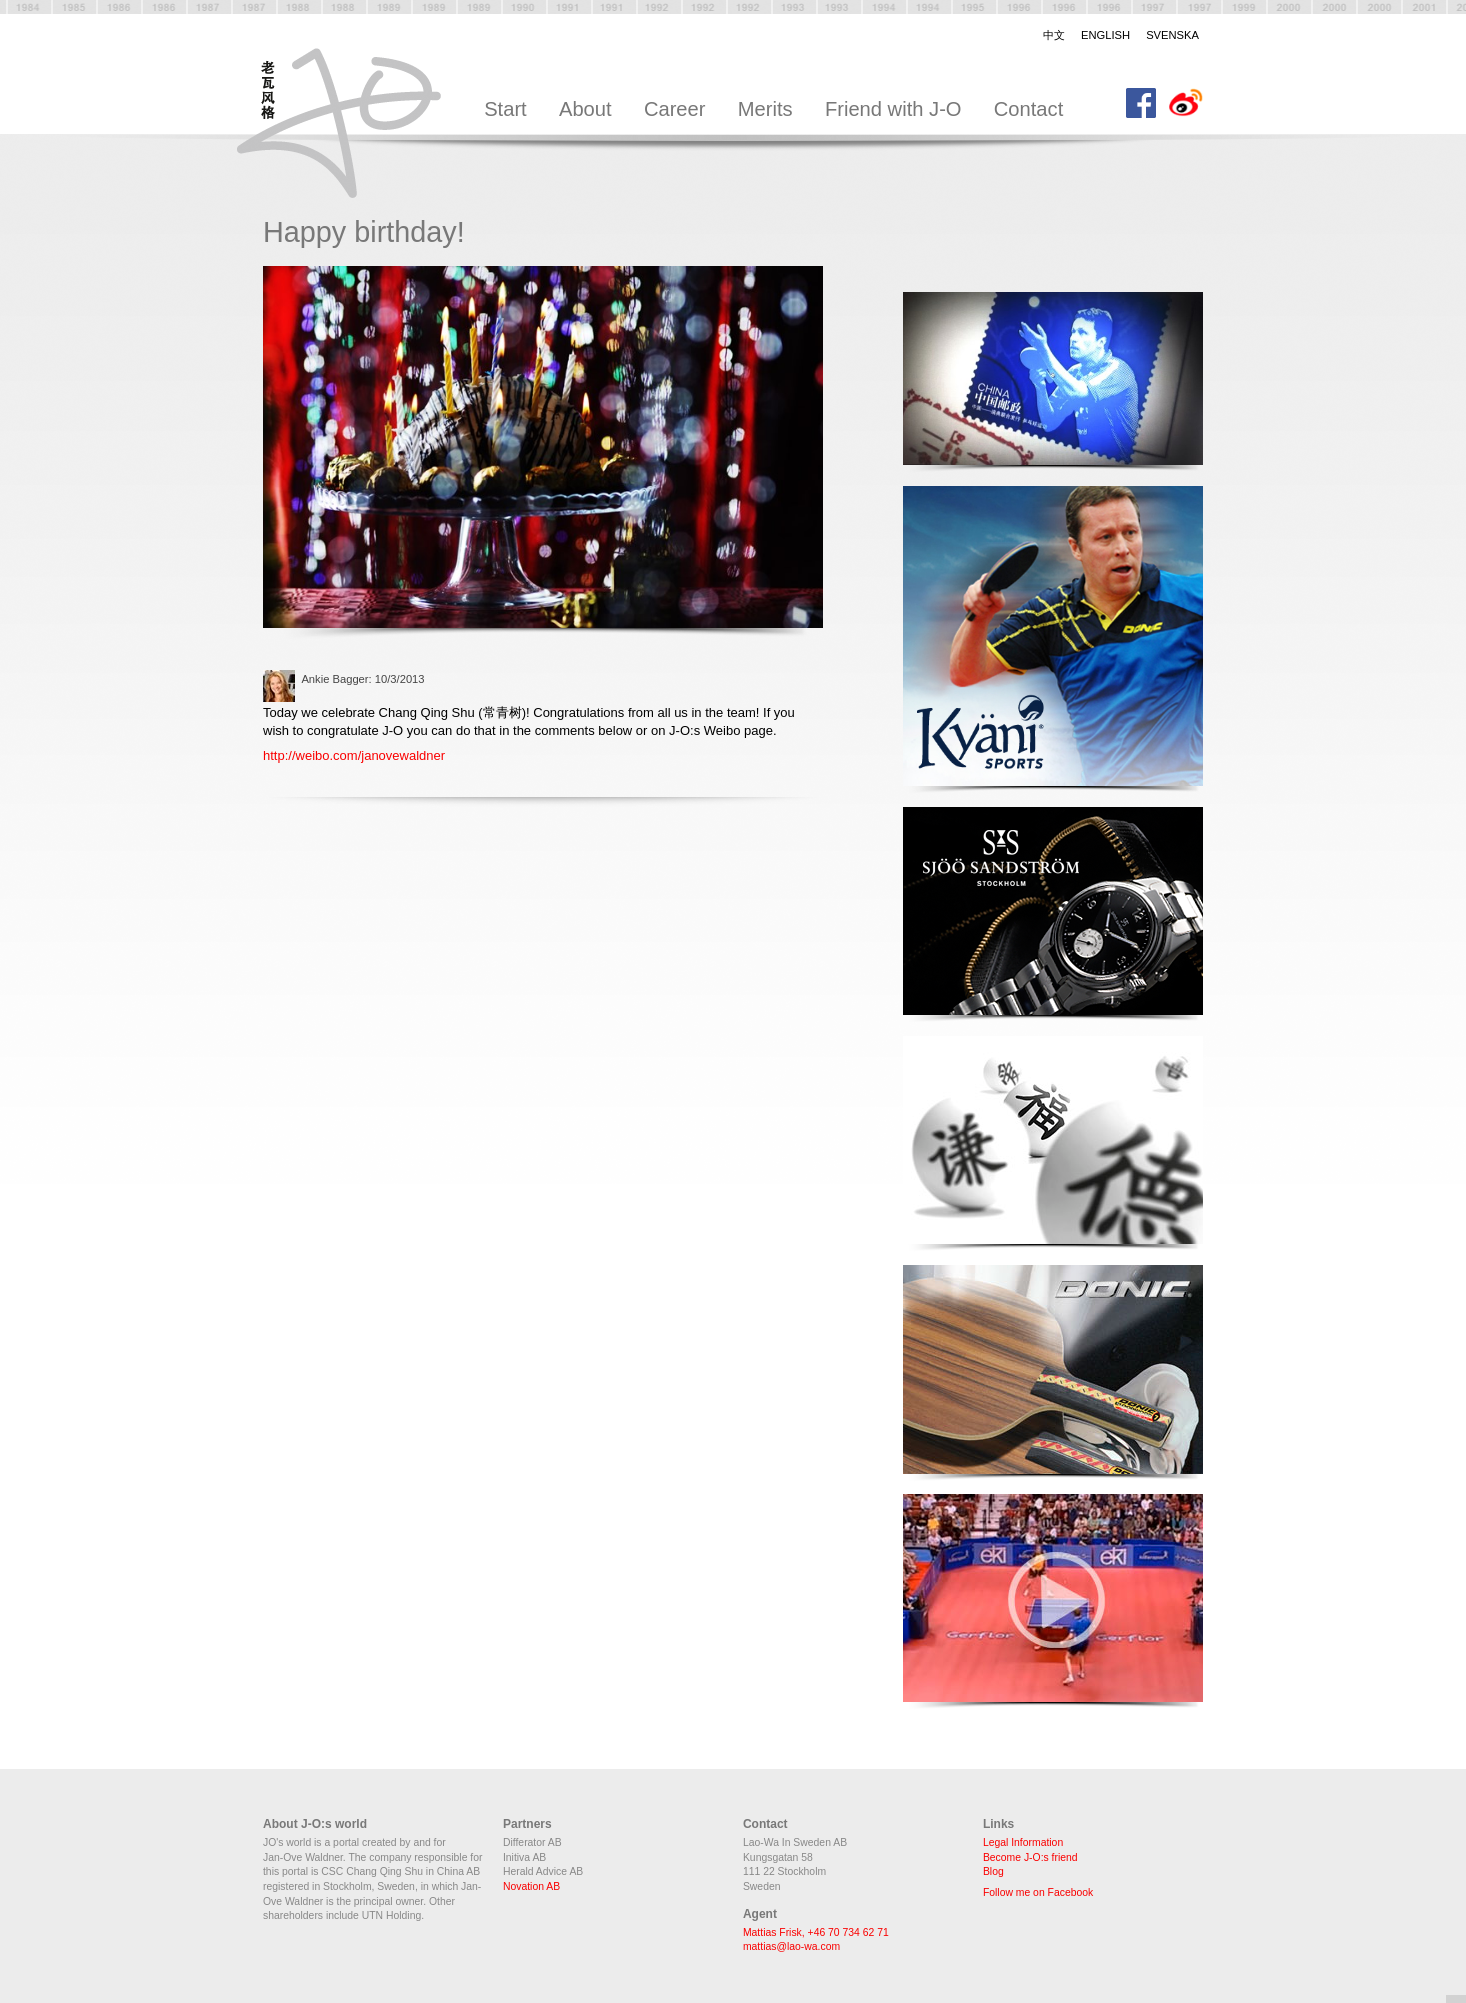 Image resolution: width=1466 pixels, height=2003 pixels. Describe the element at coordinates (675, 109) in the screenshot. I see `Career` at that location.